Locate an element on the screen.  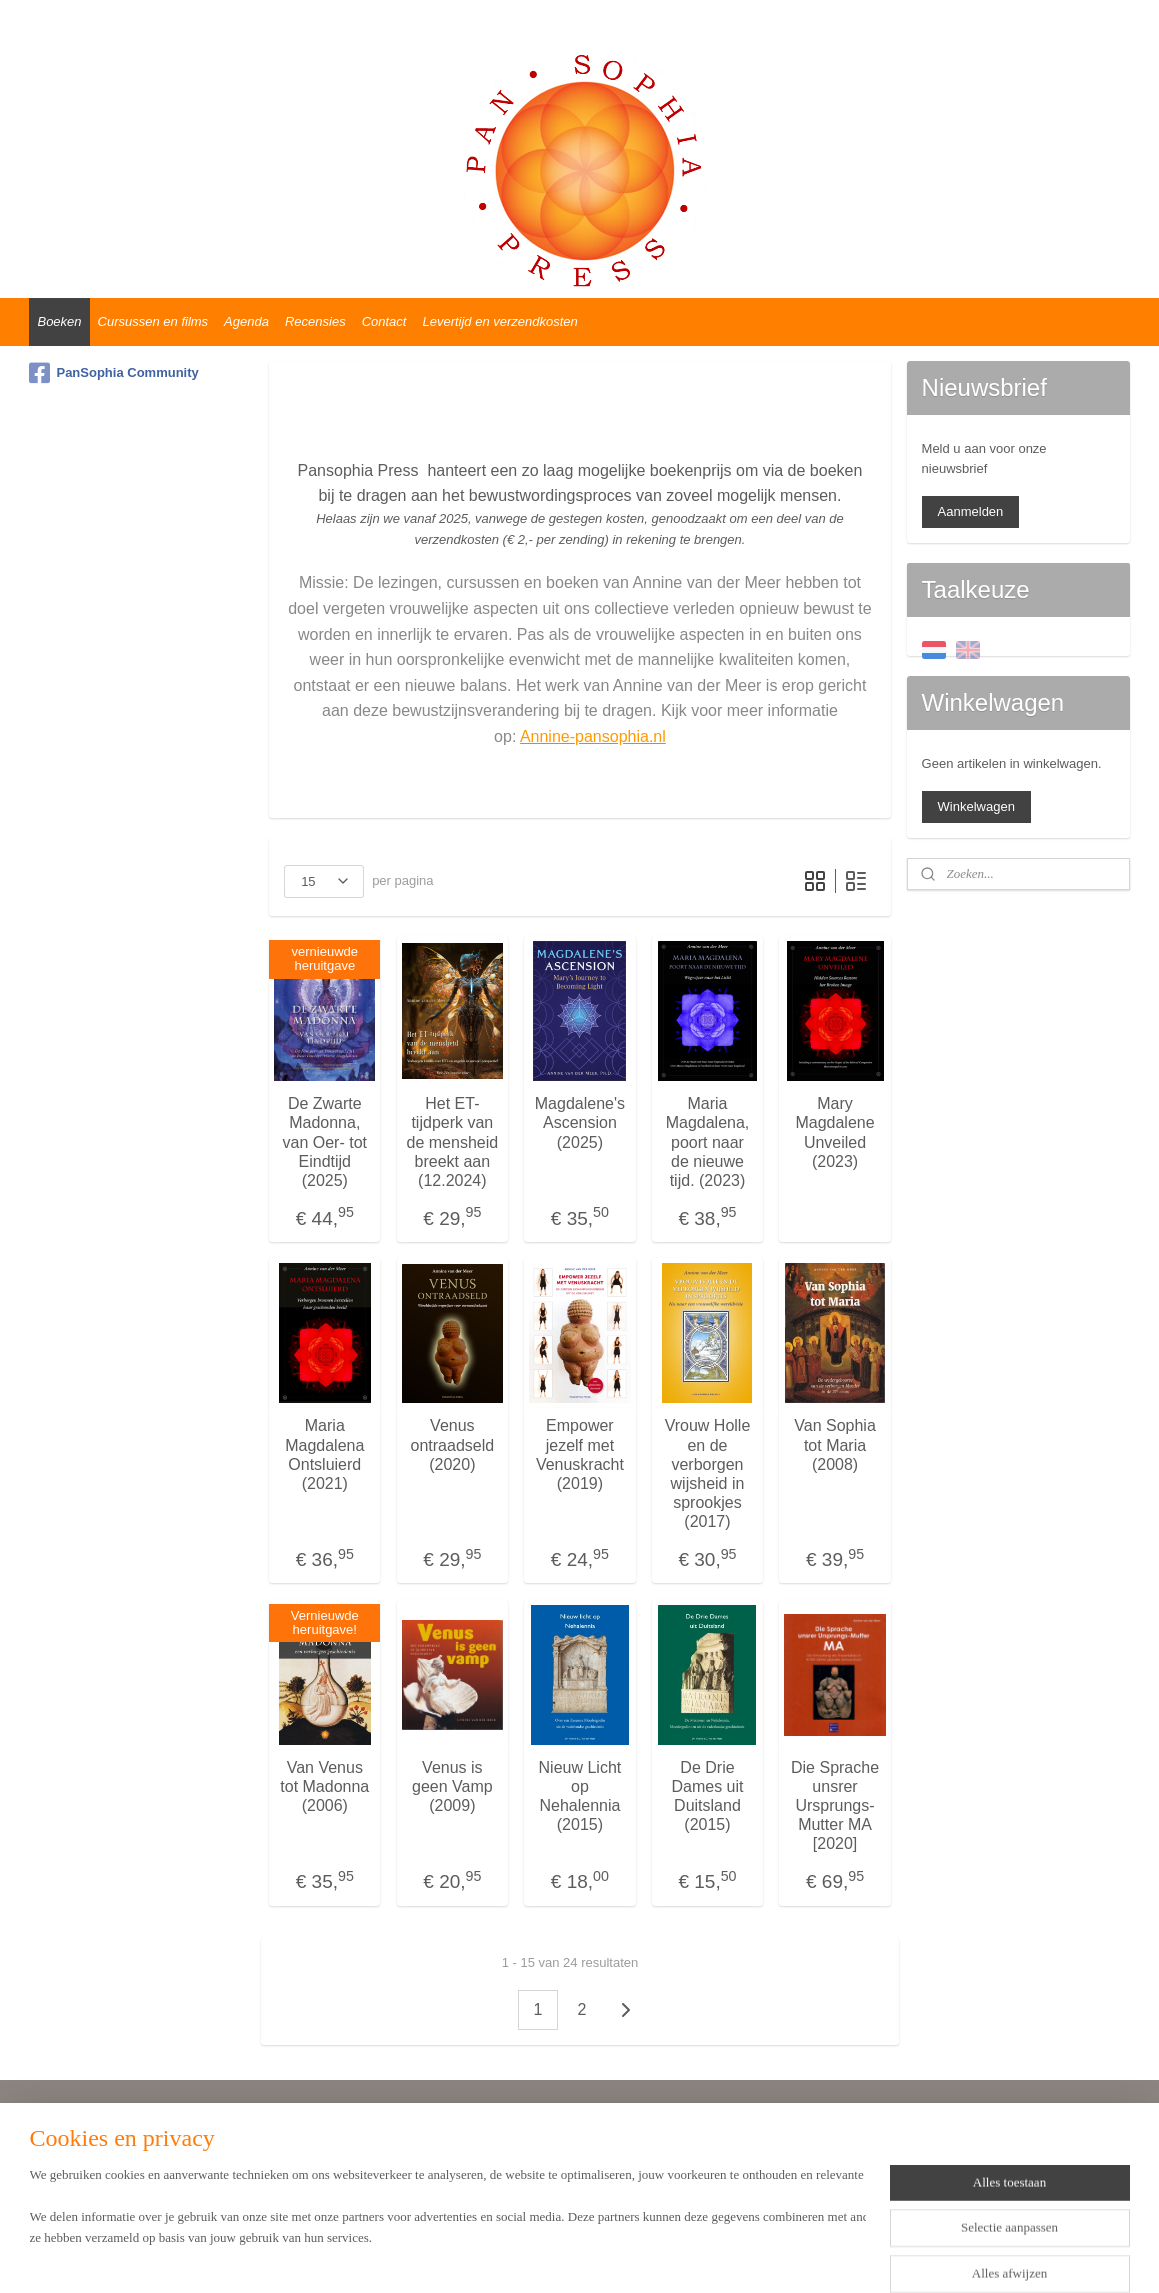
Venus is geen Vamp (2009) is located at coordinates (452, 1786).